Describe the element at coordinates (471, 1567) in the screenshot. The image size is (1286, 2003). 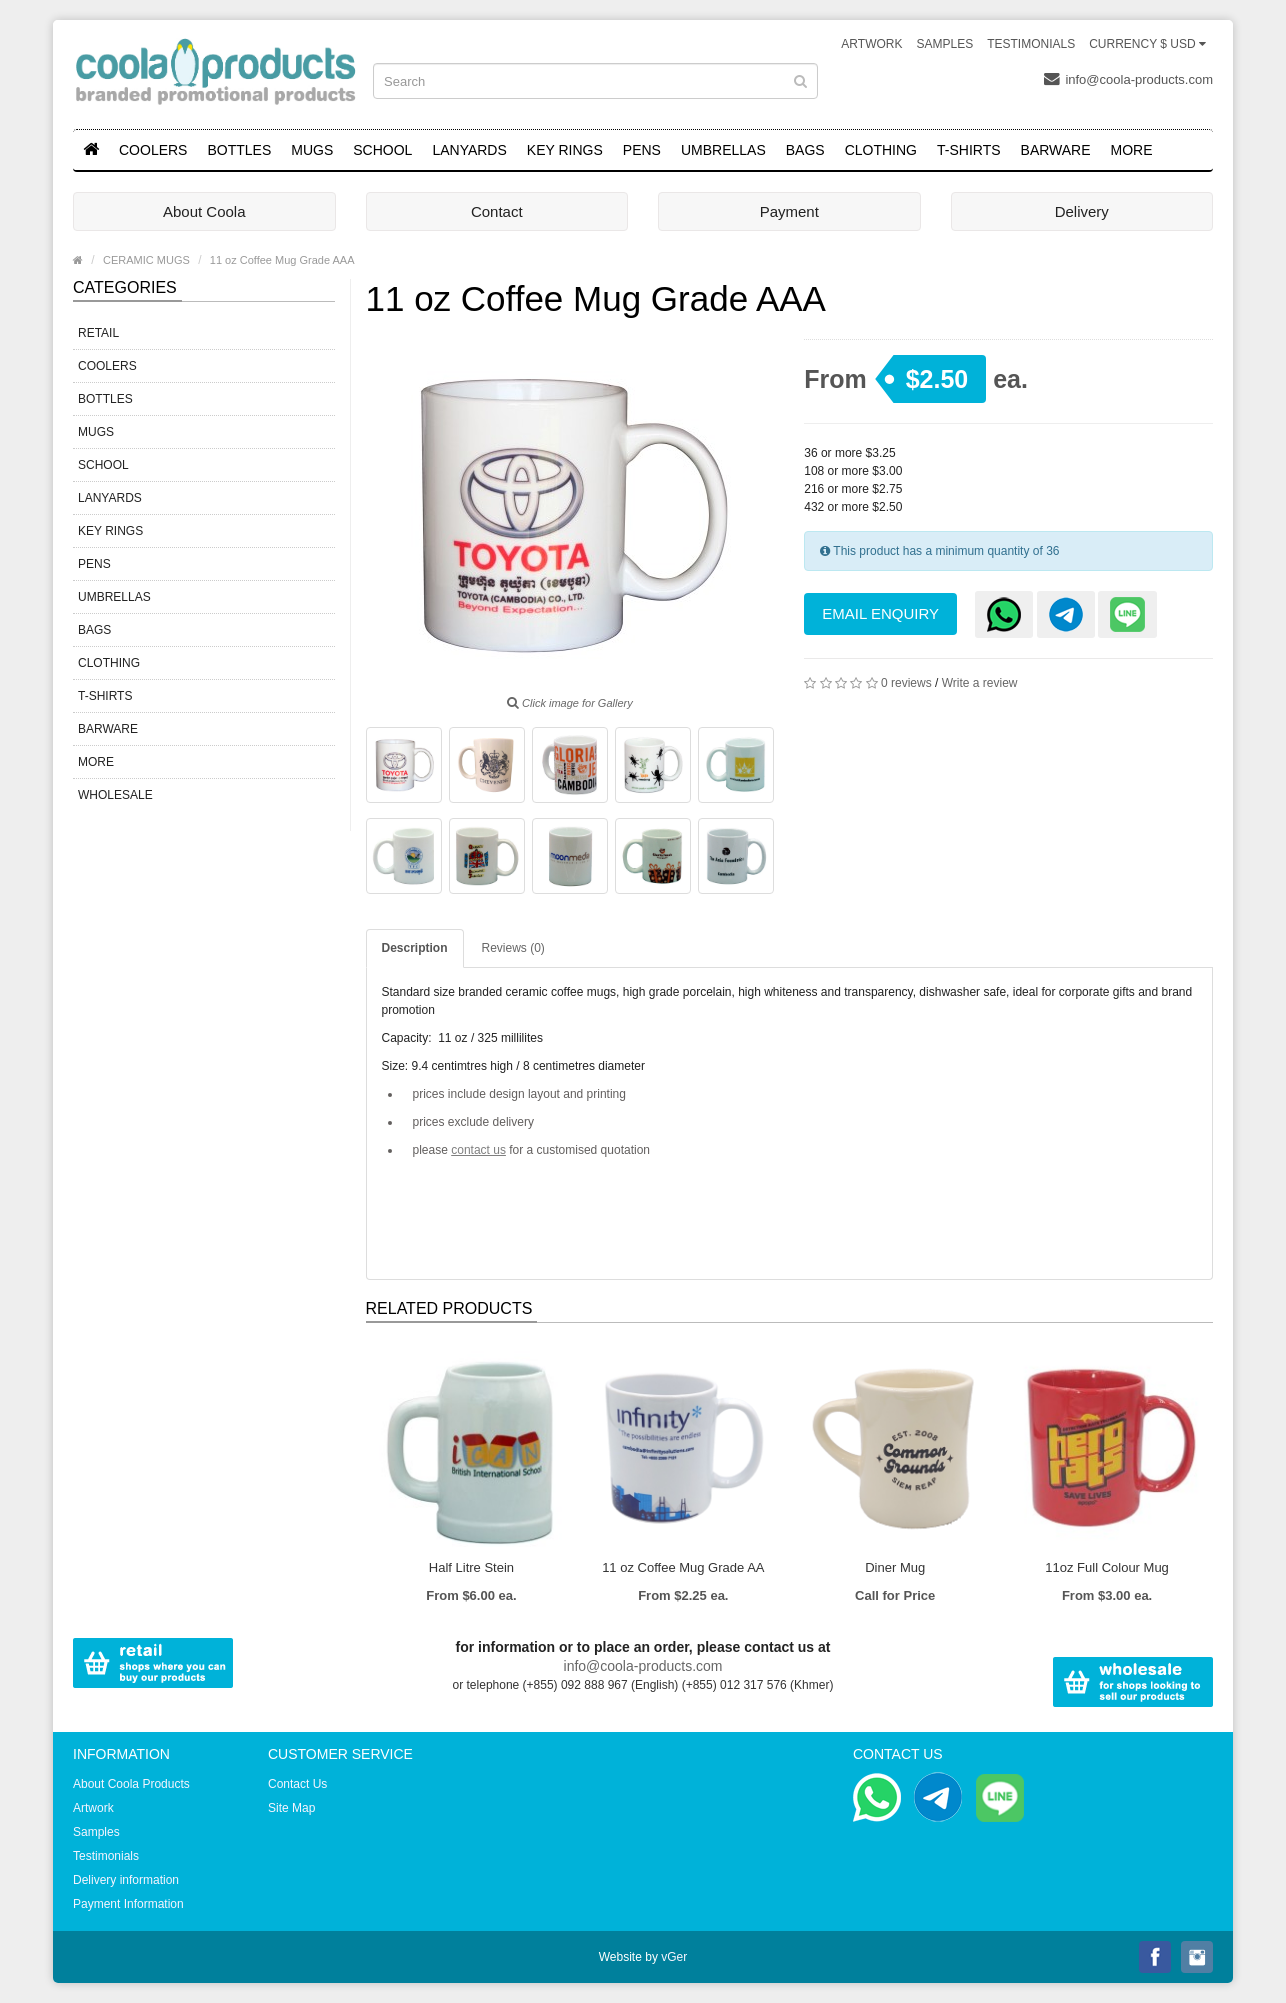
I see `Half Litre Stein` at that location.